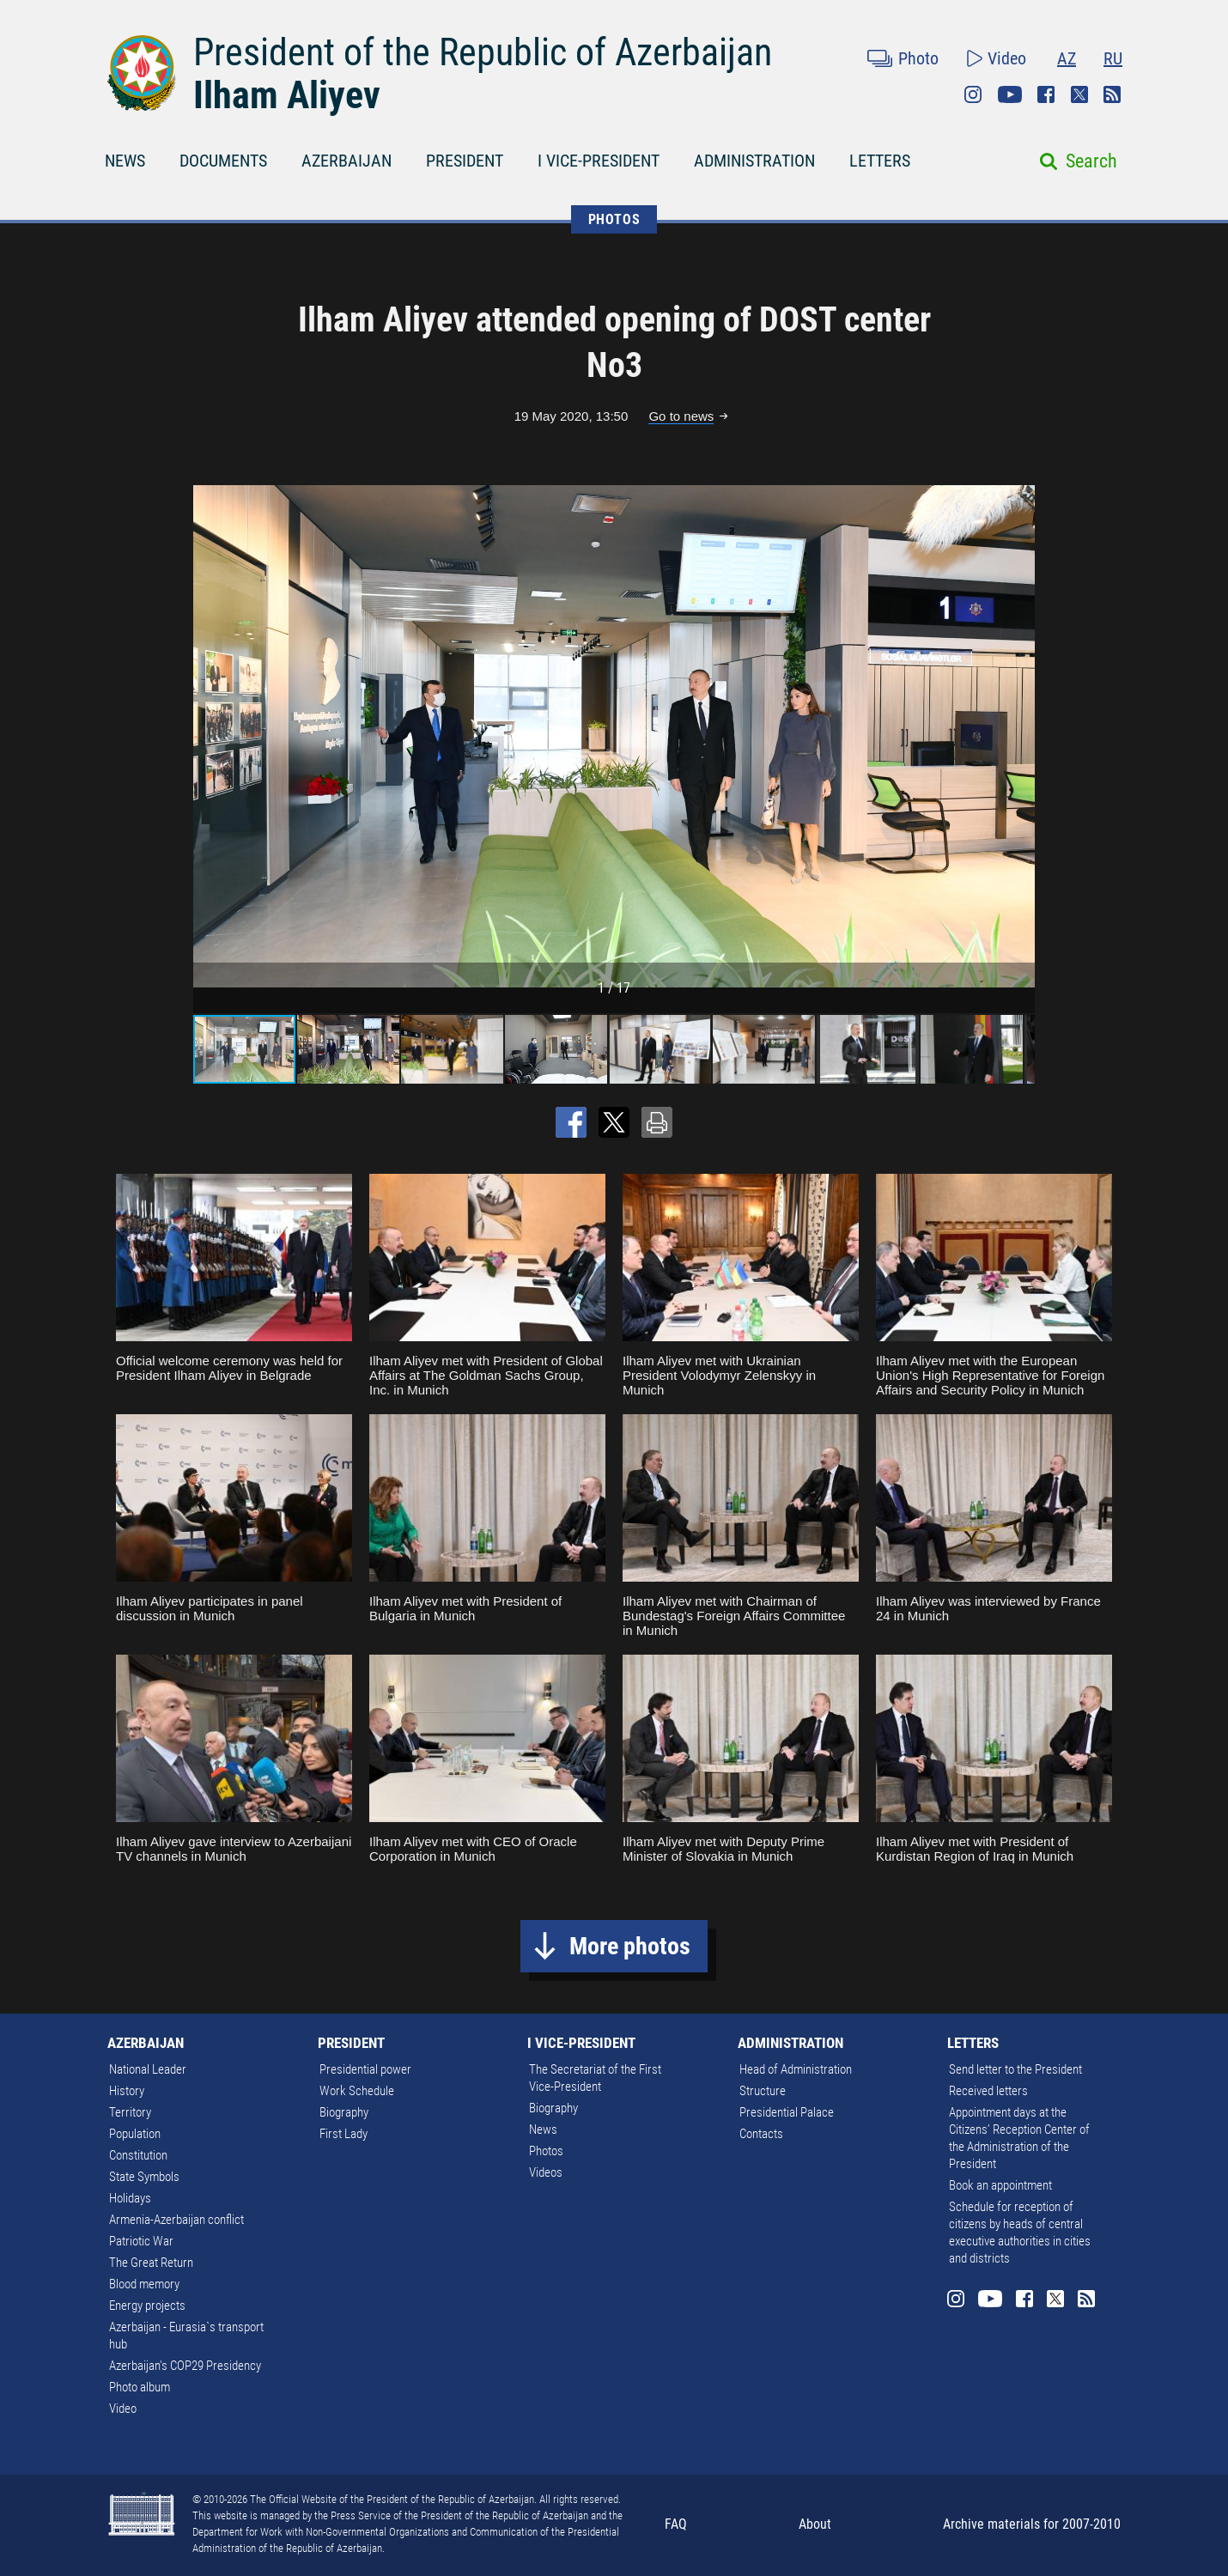 This screenshot has height=2576, width=1228. Describe the element at coordinates (139, 2387) in the screenshot. I see `Photo album` at that location.